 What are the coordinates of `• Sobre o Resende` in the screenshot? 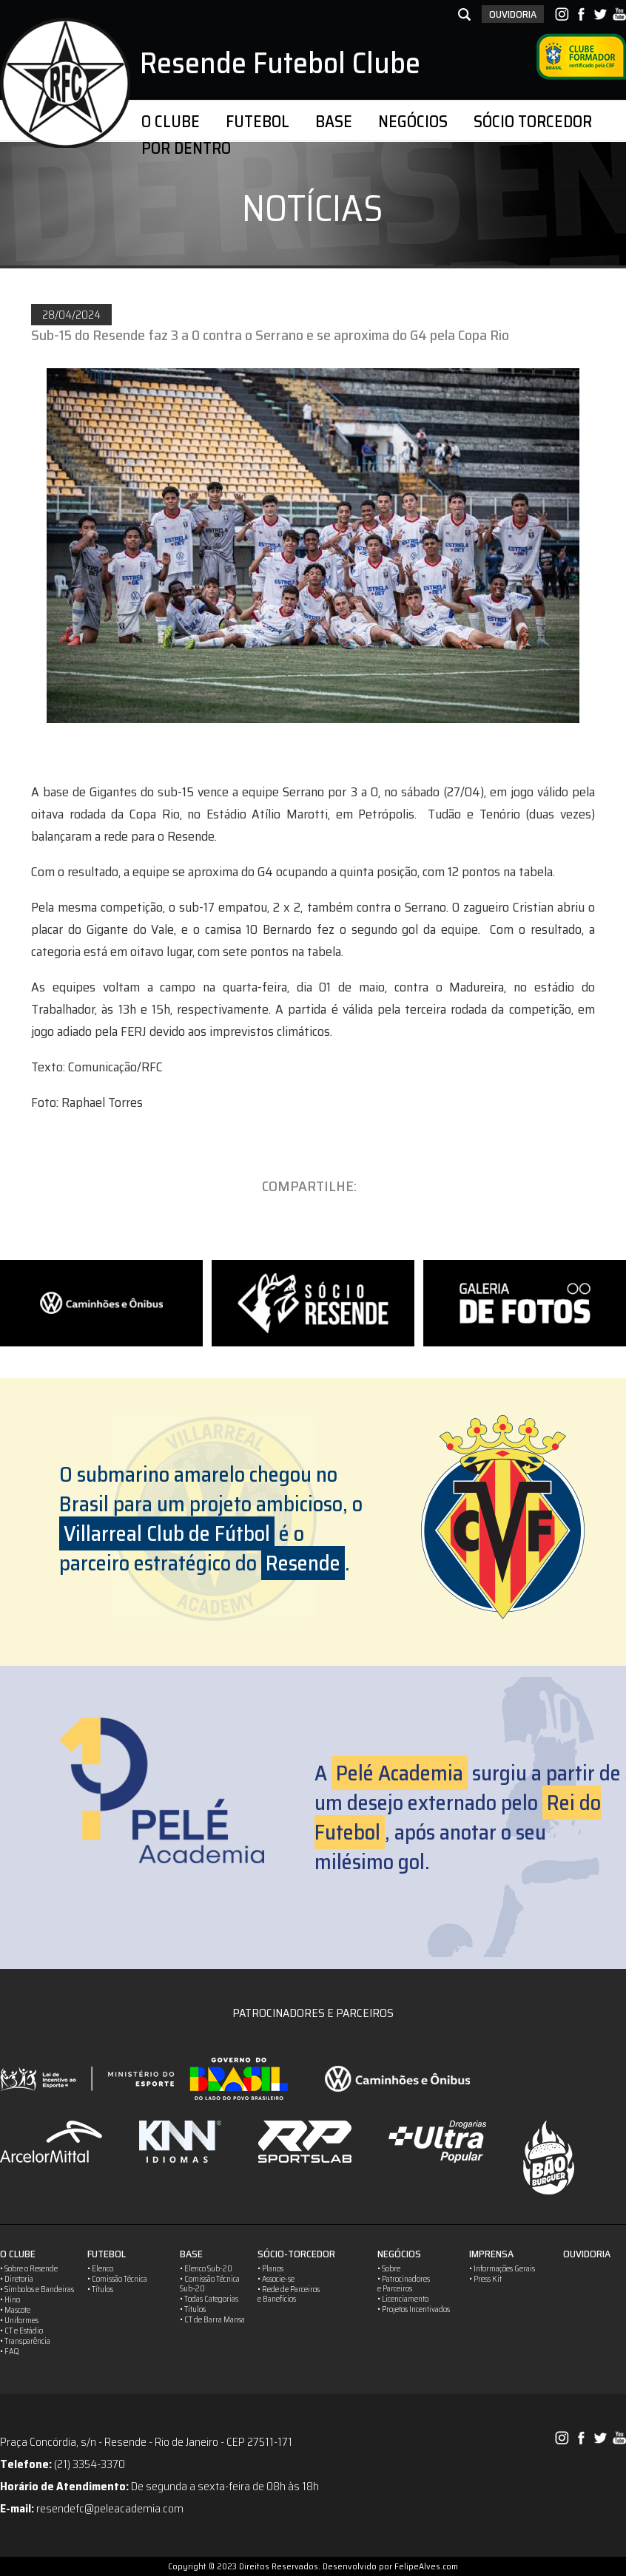 It's located at (29, 2269).